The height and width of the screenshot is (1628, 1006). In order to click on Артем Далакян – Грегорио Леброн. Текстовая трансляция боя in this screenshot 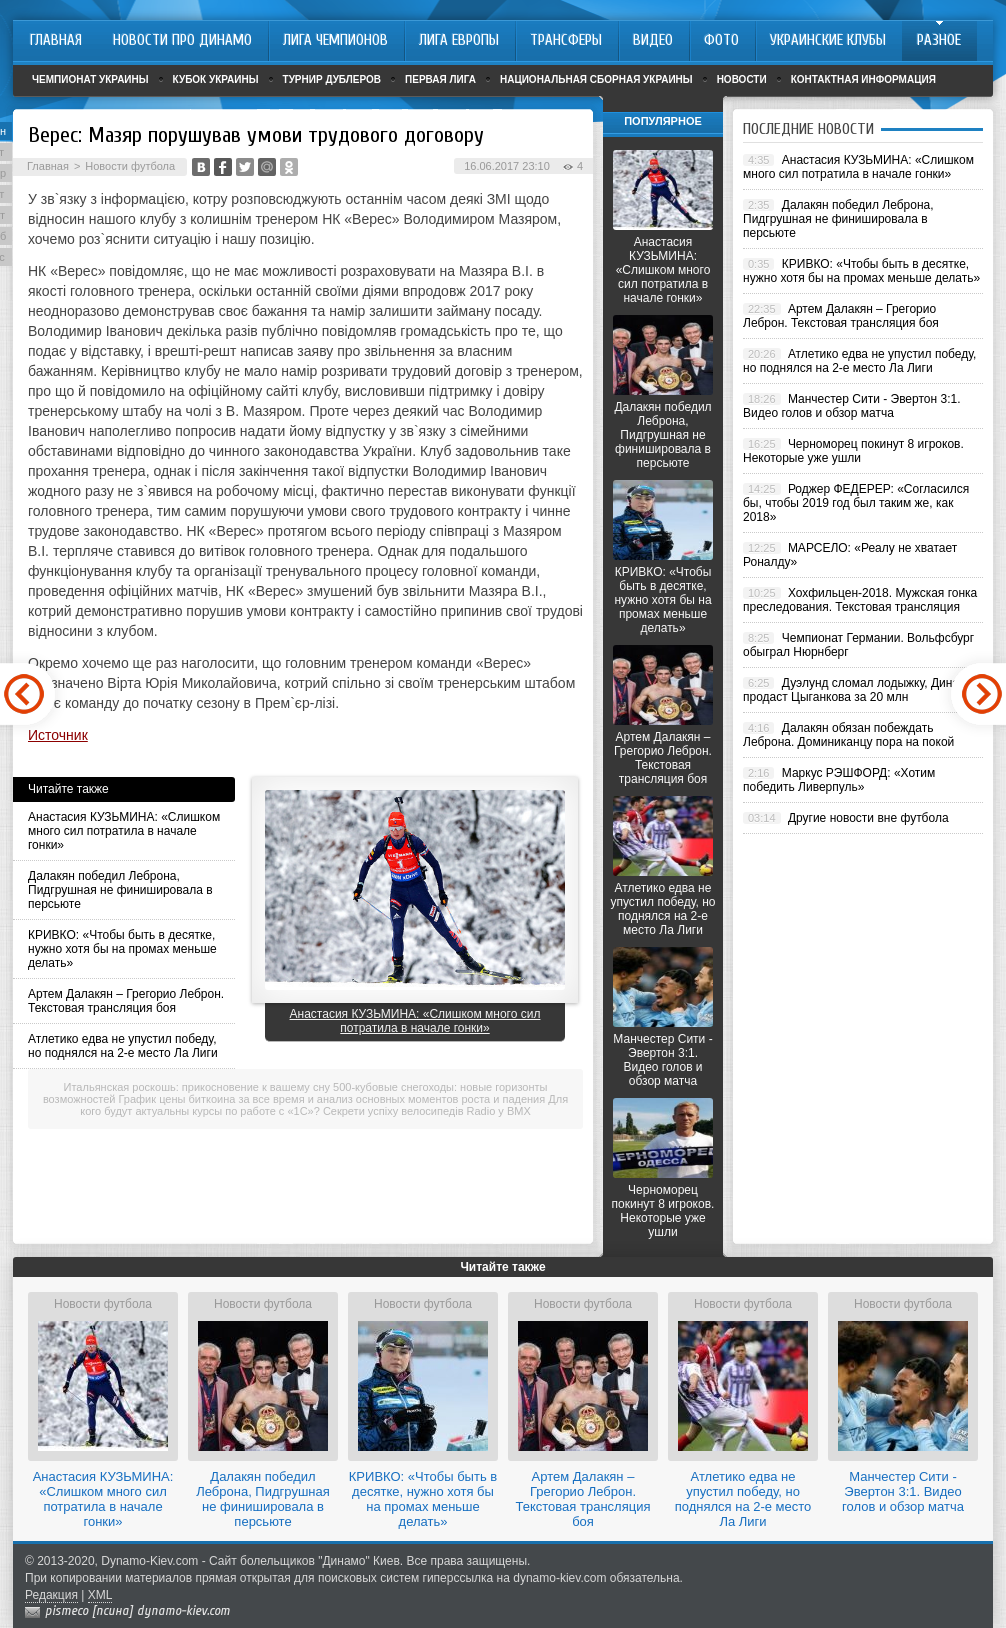, I will do `click(126, 1001)`.